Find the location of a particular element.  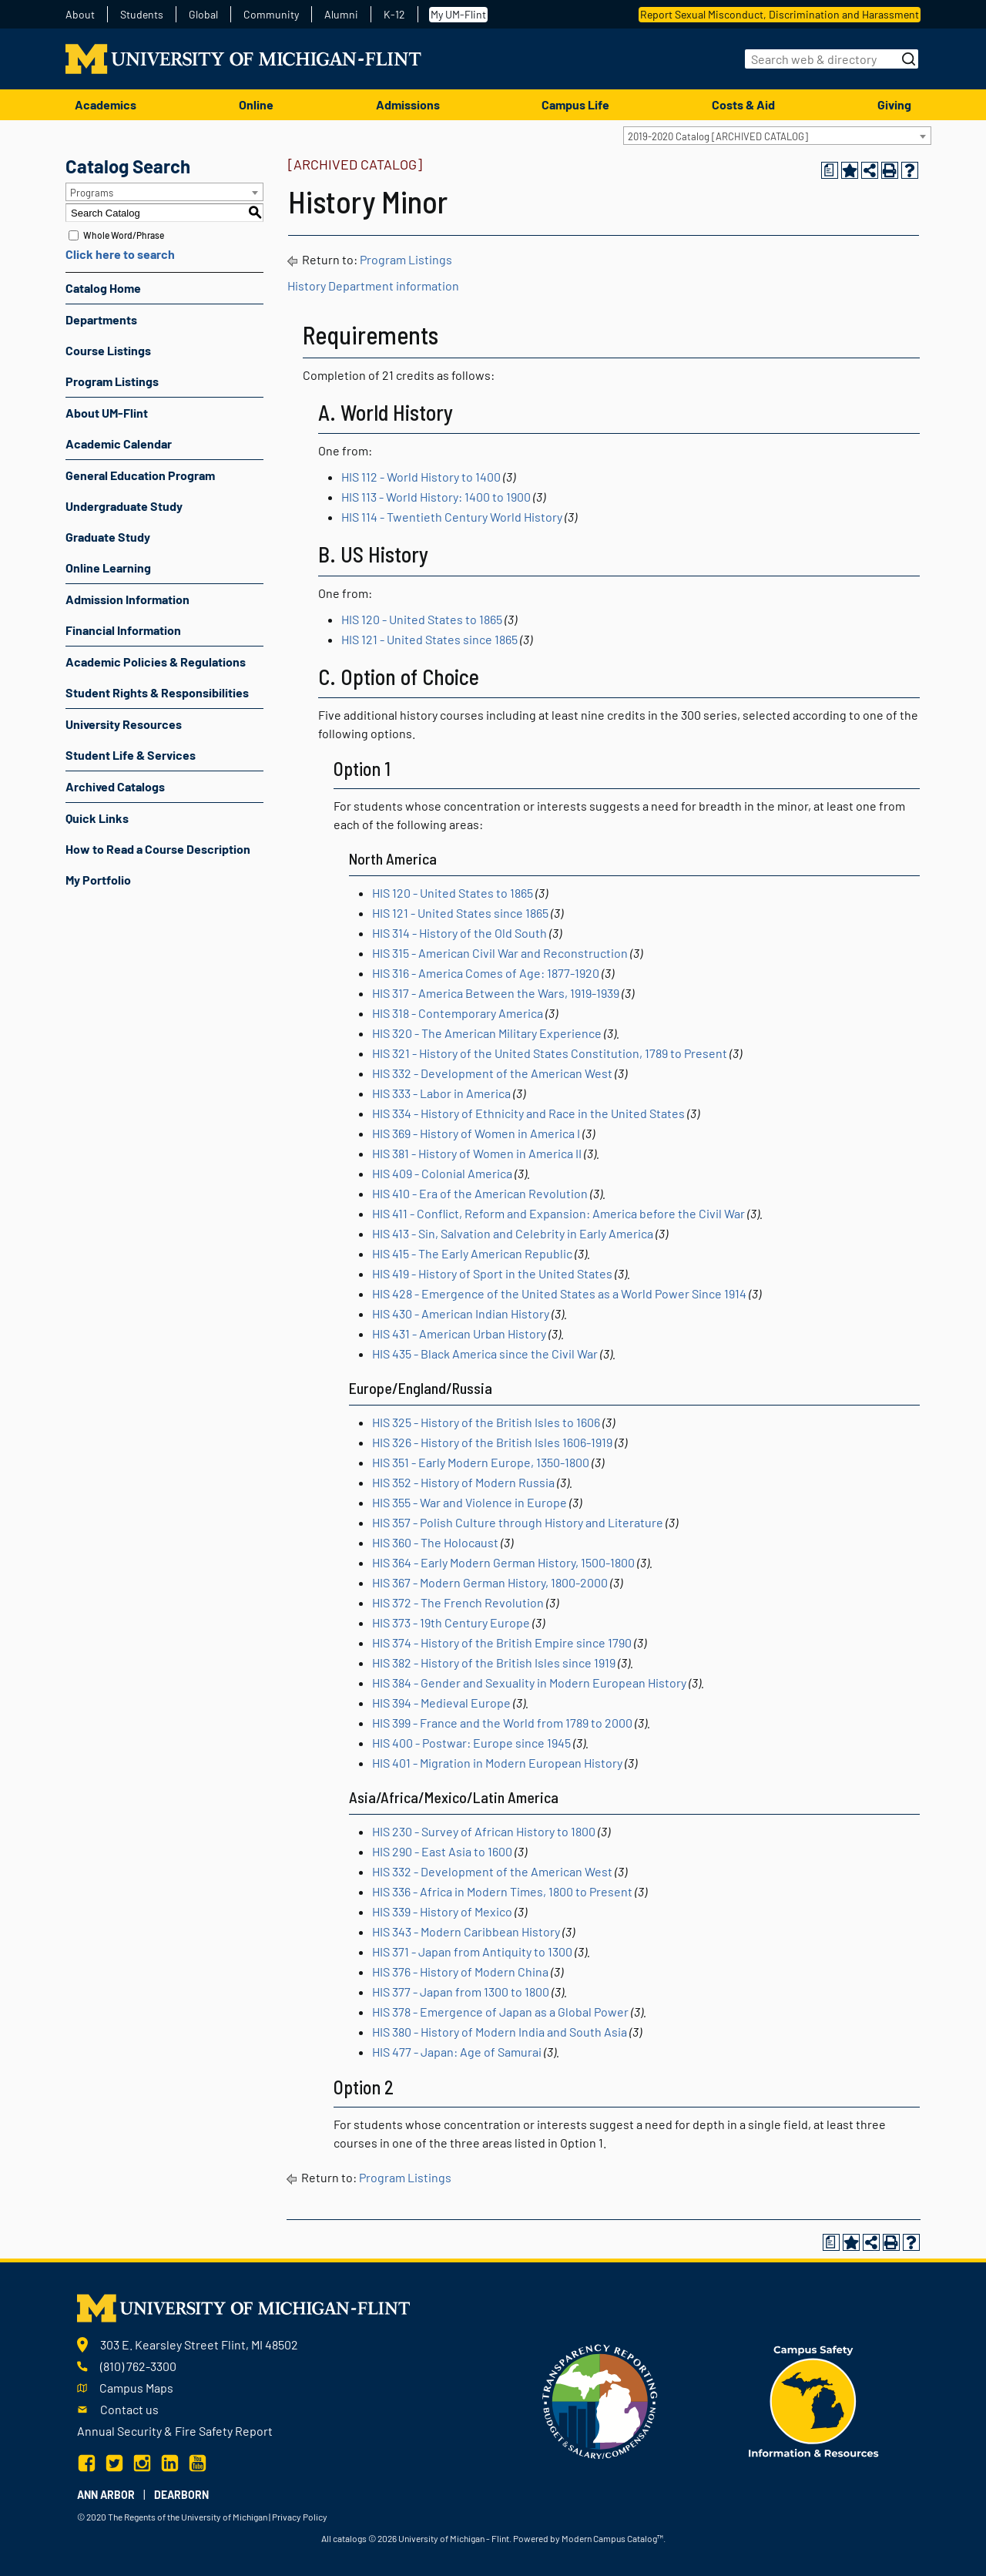

HIS 377 - Japan from 1300 to 1800 [View course details for HIS 377 - Japan from 1300 to 1800] is located at coordinates (460, 1991).